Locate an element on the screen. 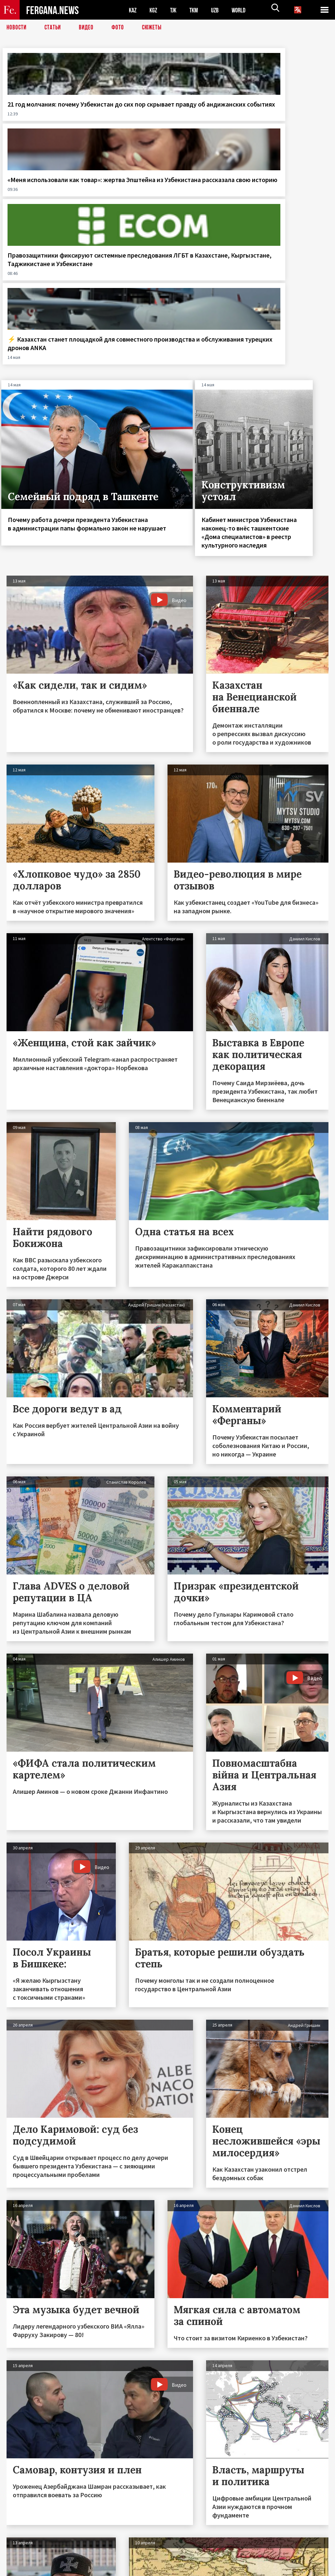 The image size is (335, 2576). TJK is located at coordinates (175, 10).